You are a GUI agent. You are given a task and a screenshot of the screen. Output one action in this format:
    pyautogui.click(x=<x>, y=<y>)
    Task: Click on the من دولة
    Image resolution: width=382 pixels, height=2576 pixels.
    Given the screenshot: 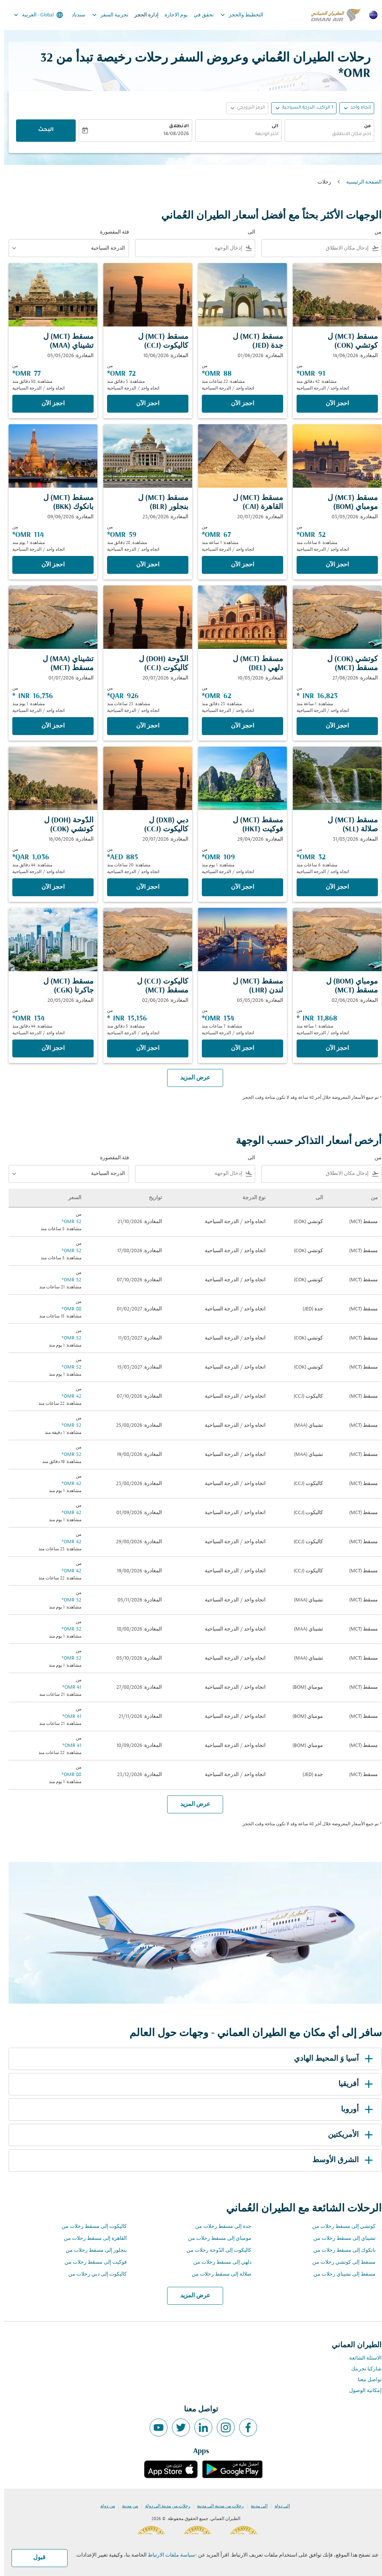 What is the action you would take?
    pyautogui.click(x=103, y=2506)
    